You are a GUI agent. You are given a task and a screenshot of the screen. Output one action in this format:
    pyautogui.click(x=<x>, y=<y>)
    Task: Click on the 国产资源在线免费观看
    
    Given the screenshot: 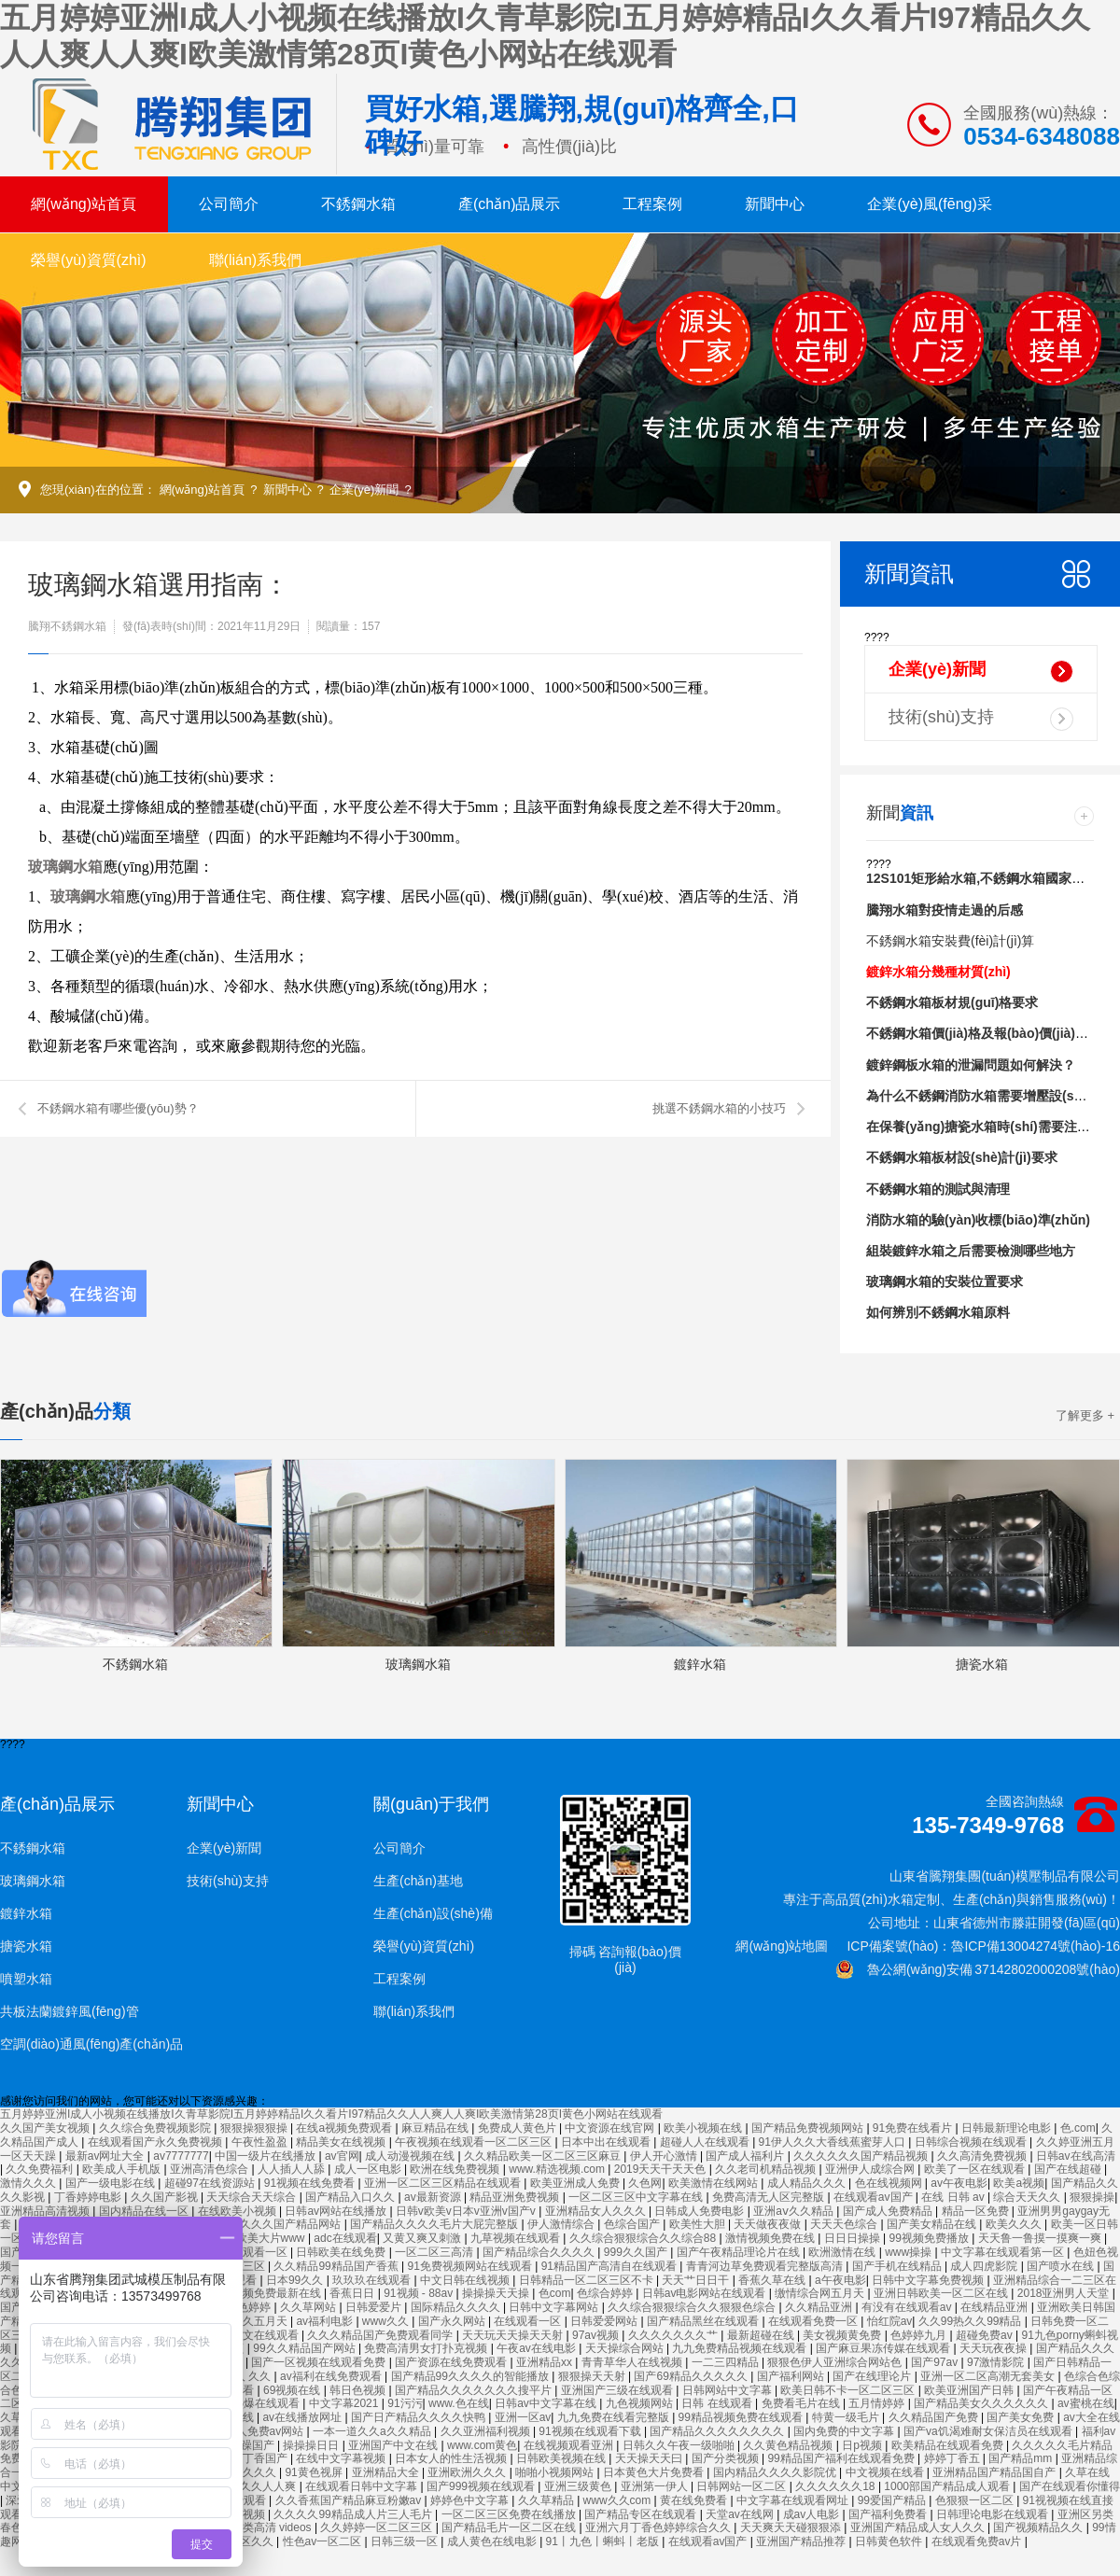 What is the action you would take?
    pyautogui.click(x=452, y=2362)
    